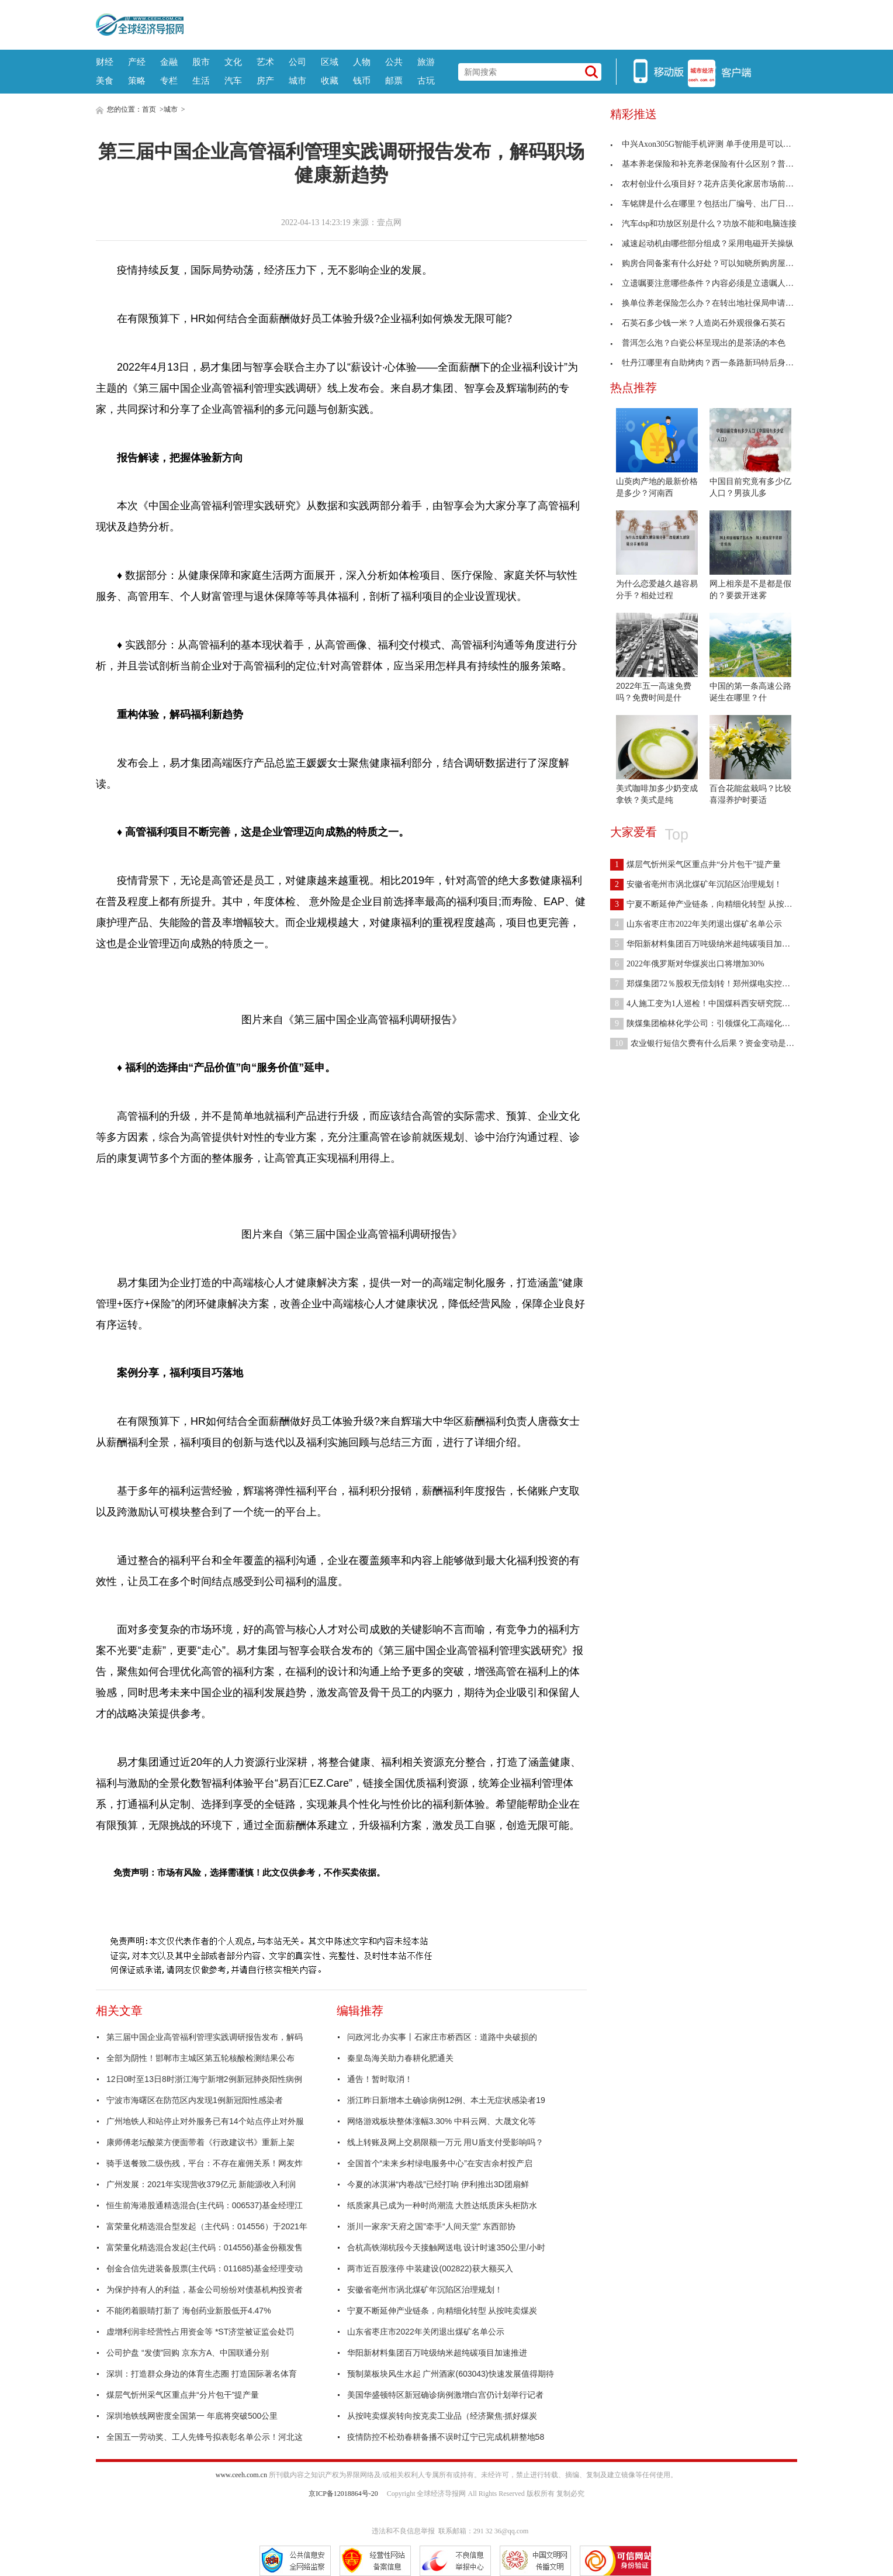  What do you see at coordinates (182, 2394) in the screenshot?
I see `煤层气忻州采气区重点井“分片包干”提产量` at bounding box center [182, 2394].